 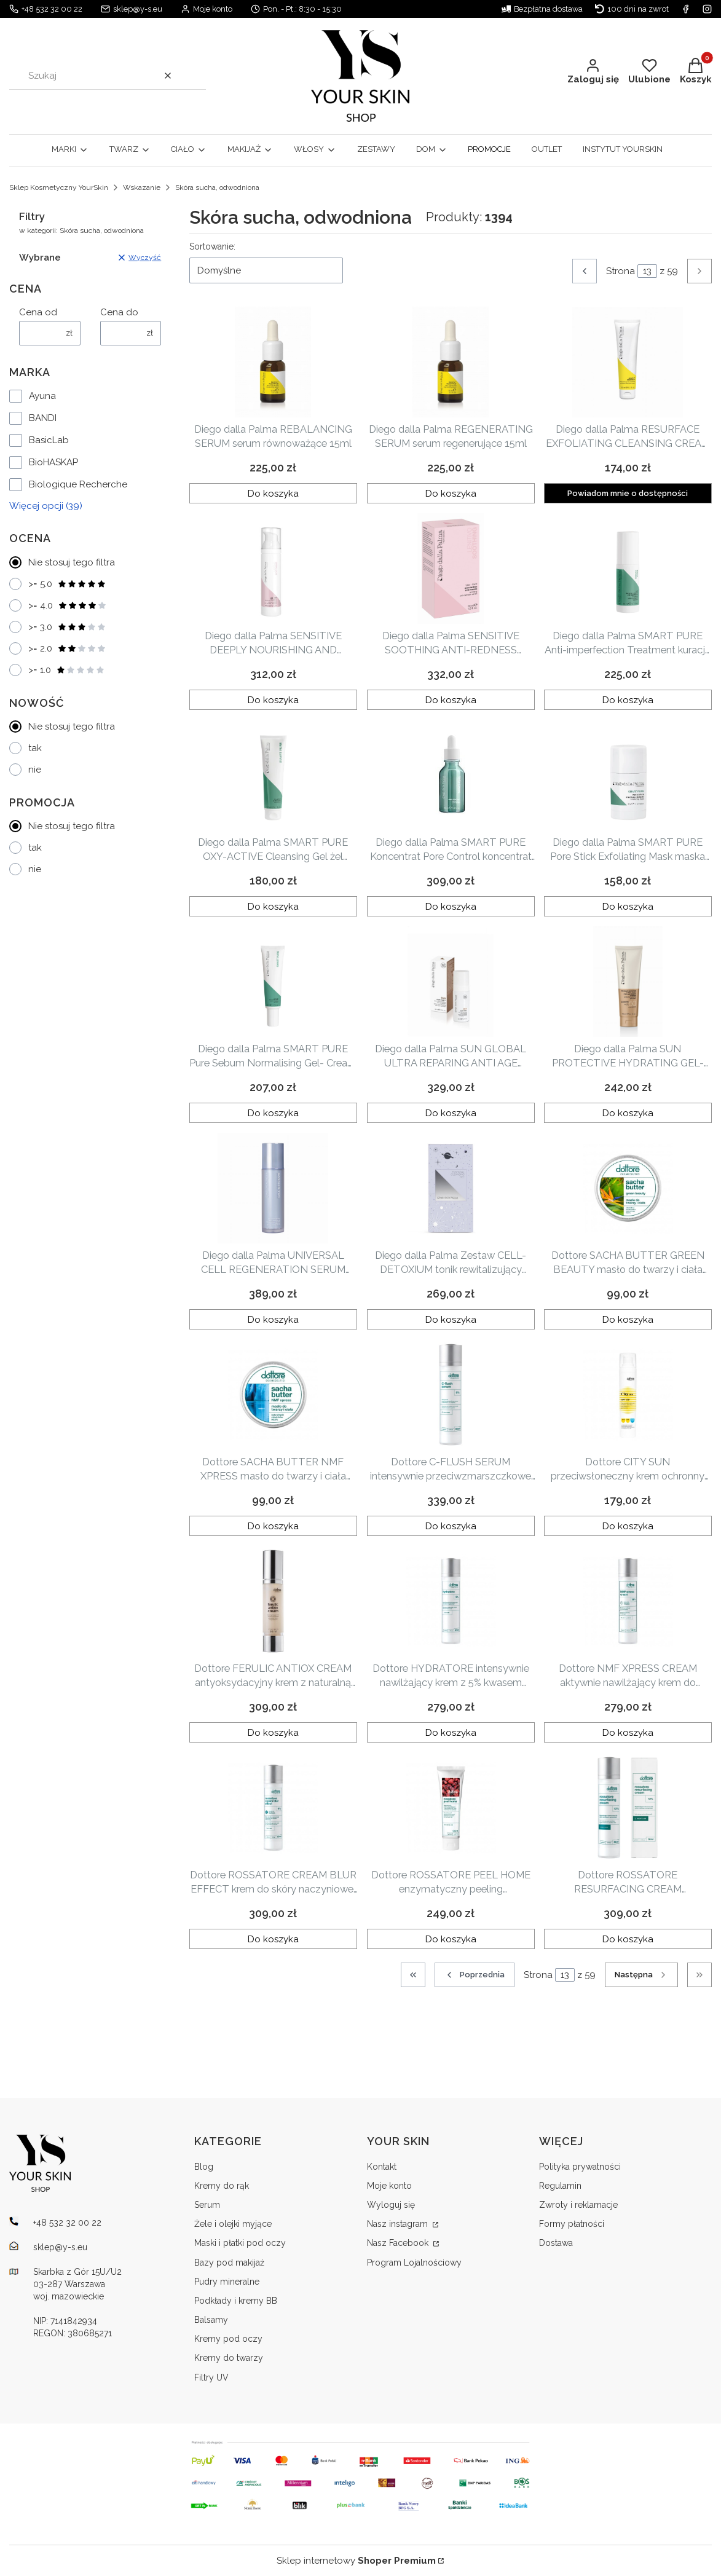 I want to click on Sklep Kosmetyczny YourSkin, so click(x=58, y=187).